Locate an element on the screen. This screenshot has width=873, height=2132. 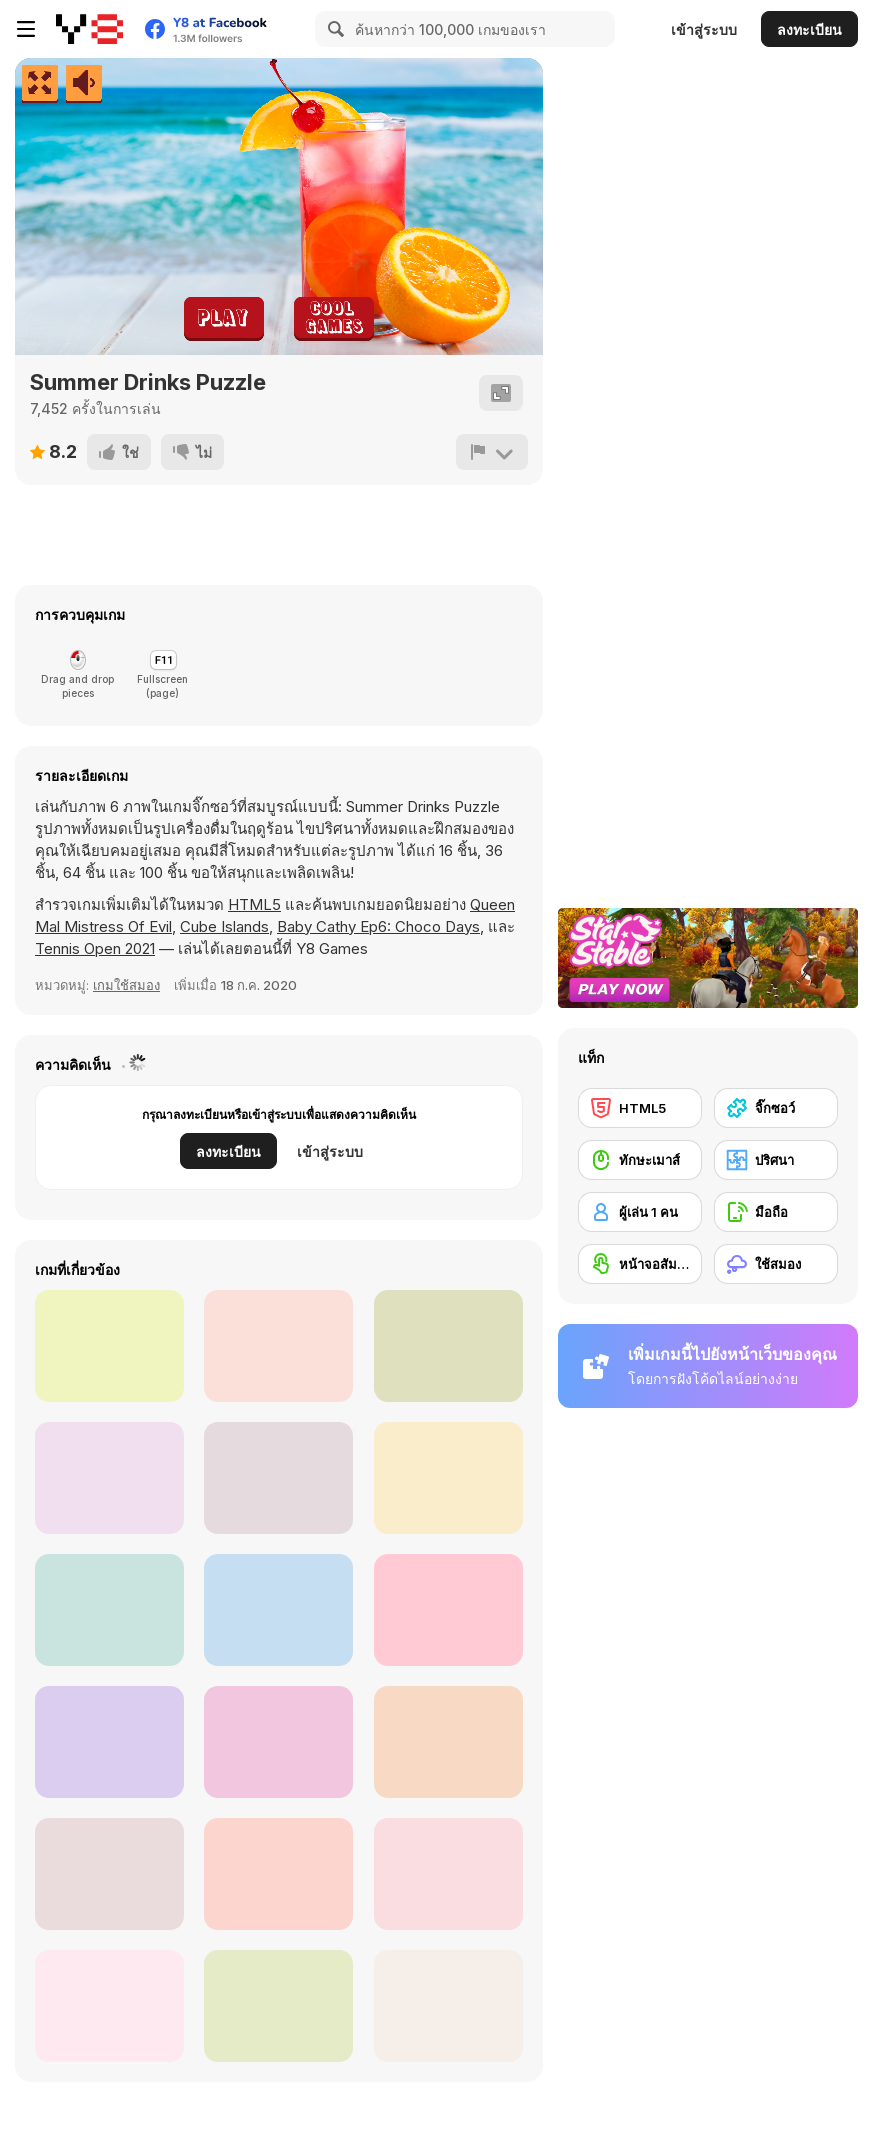
Baby Cathy Ep6: Choco Days is located at coordinates (378, 926).